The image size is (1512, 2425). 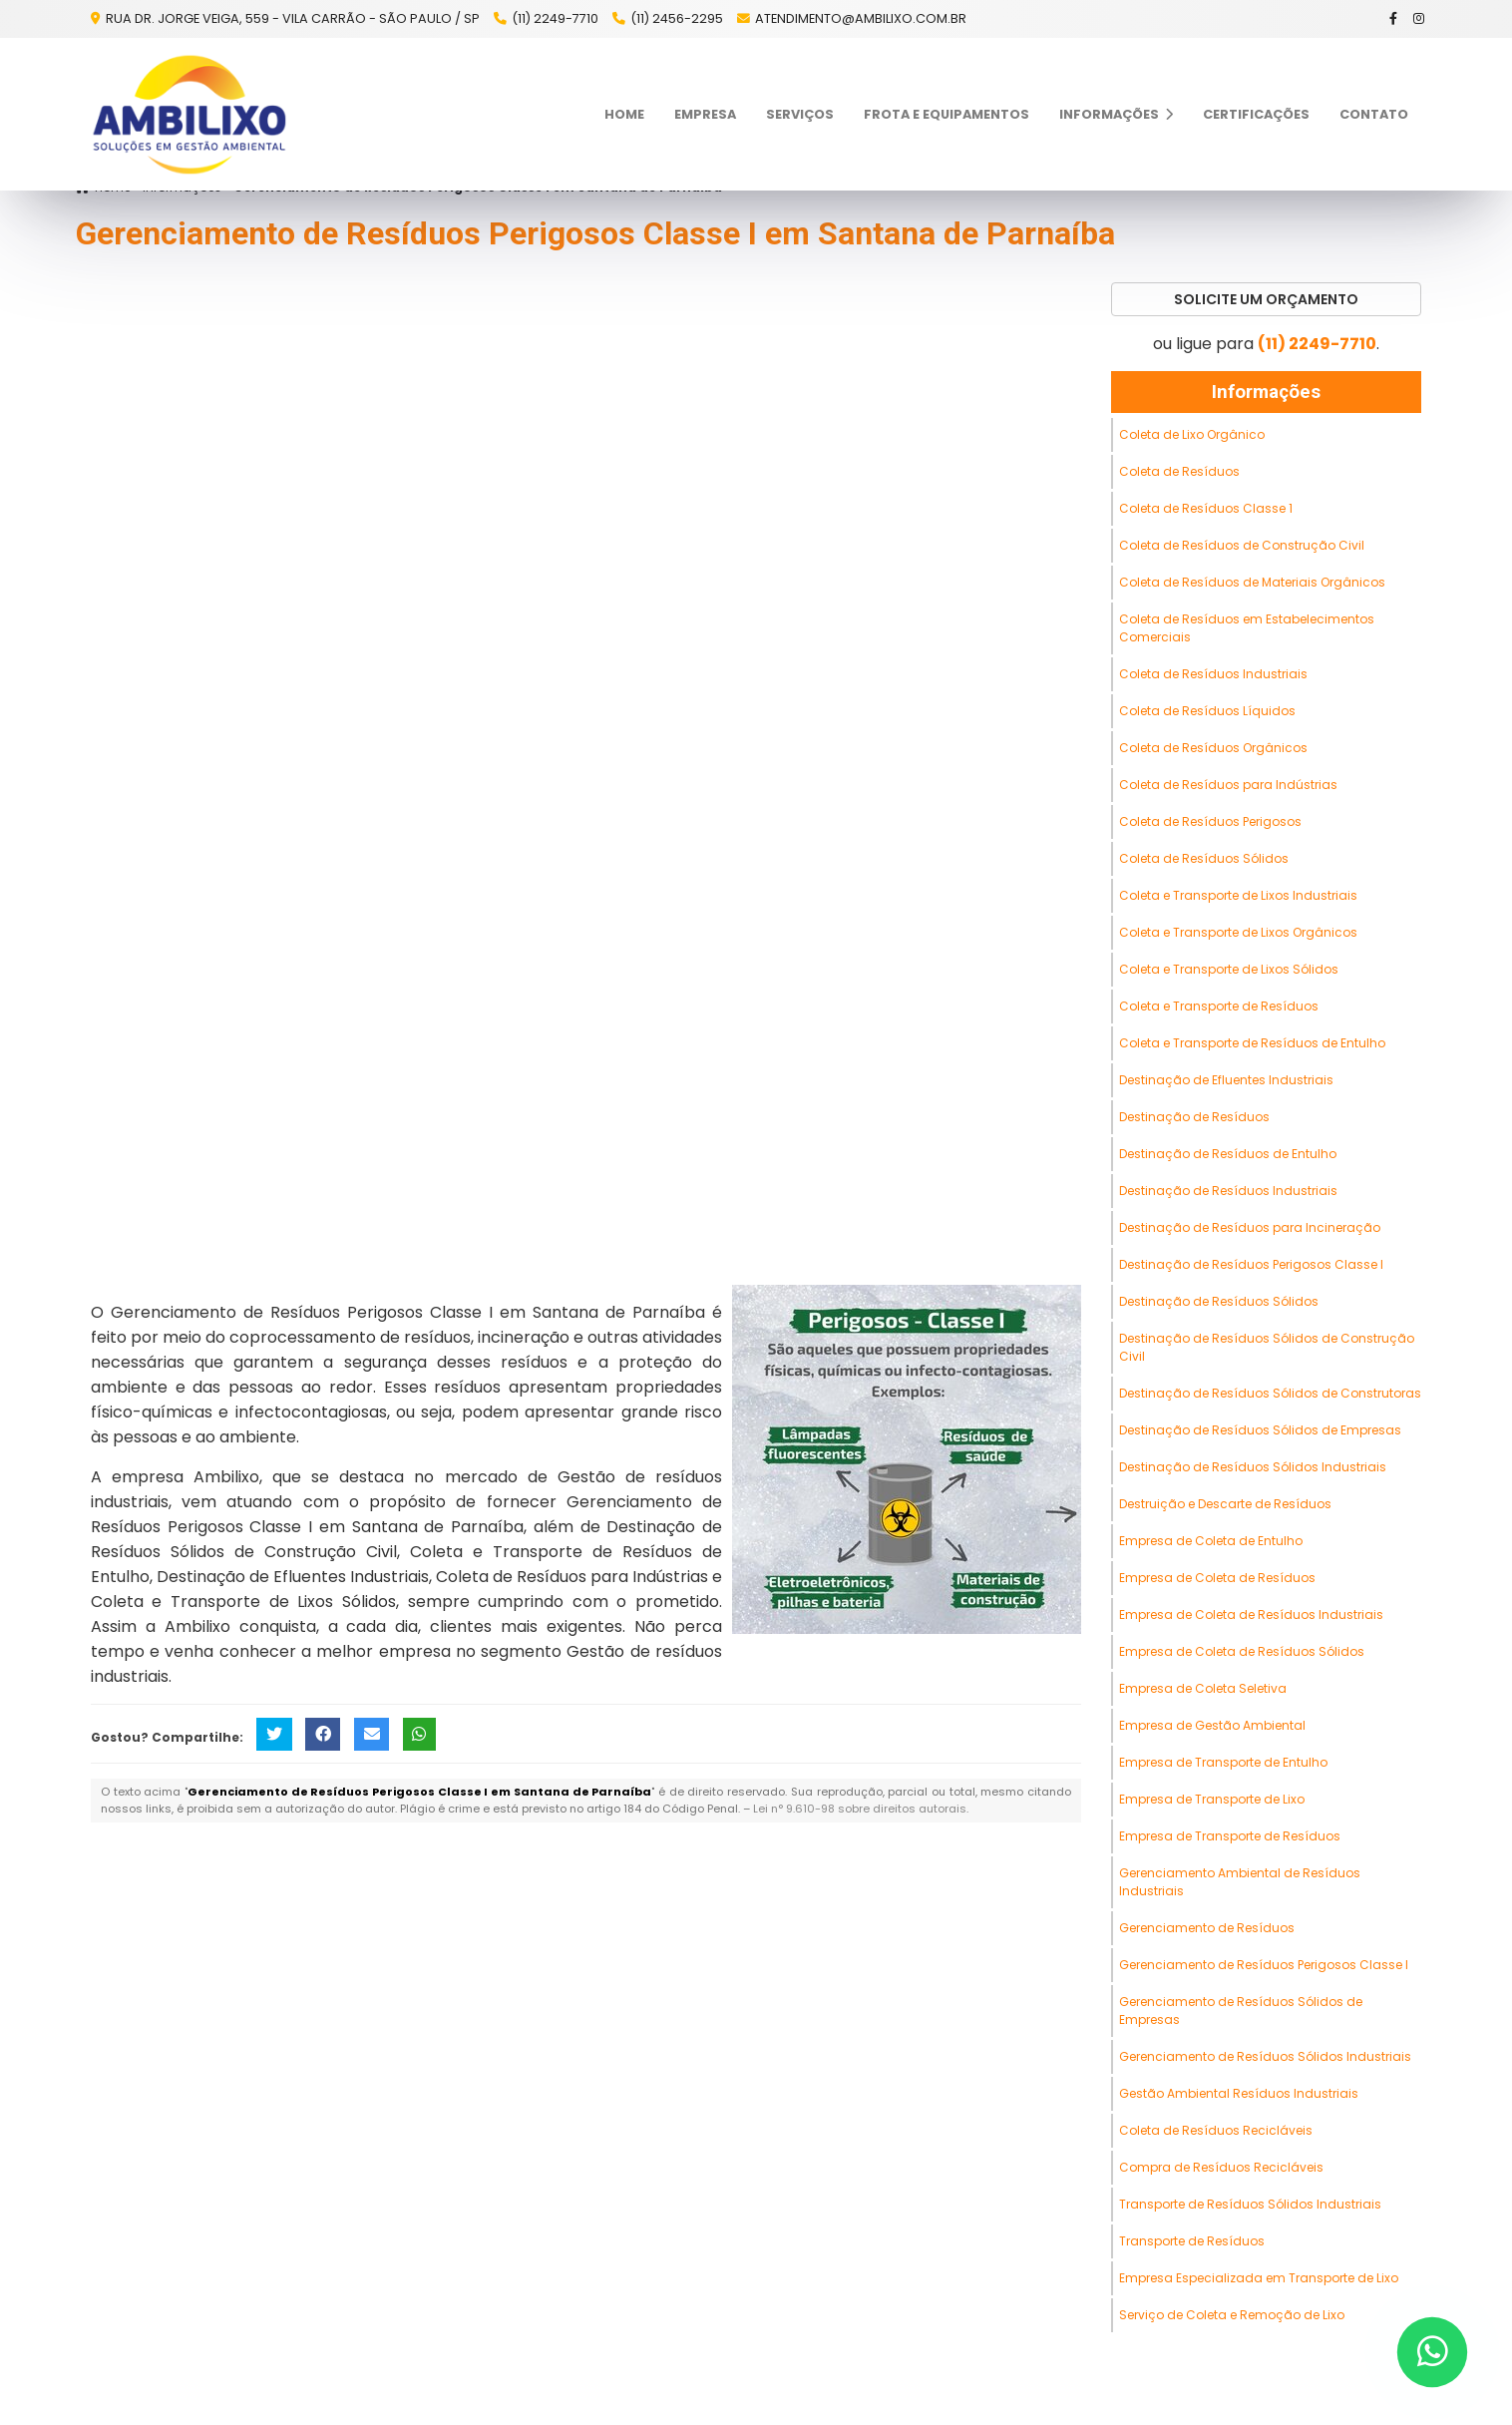 I want to click on (11) 2456-2295, so click(x=676, y=18).